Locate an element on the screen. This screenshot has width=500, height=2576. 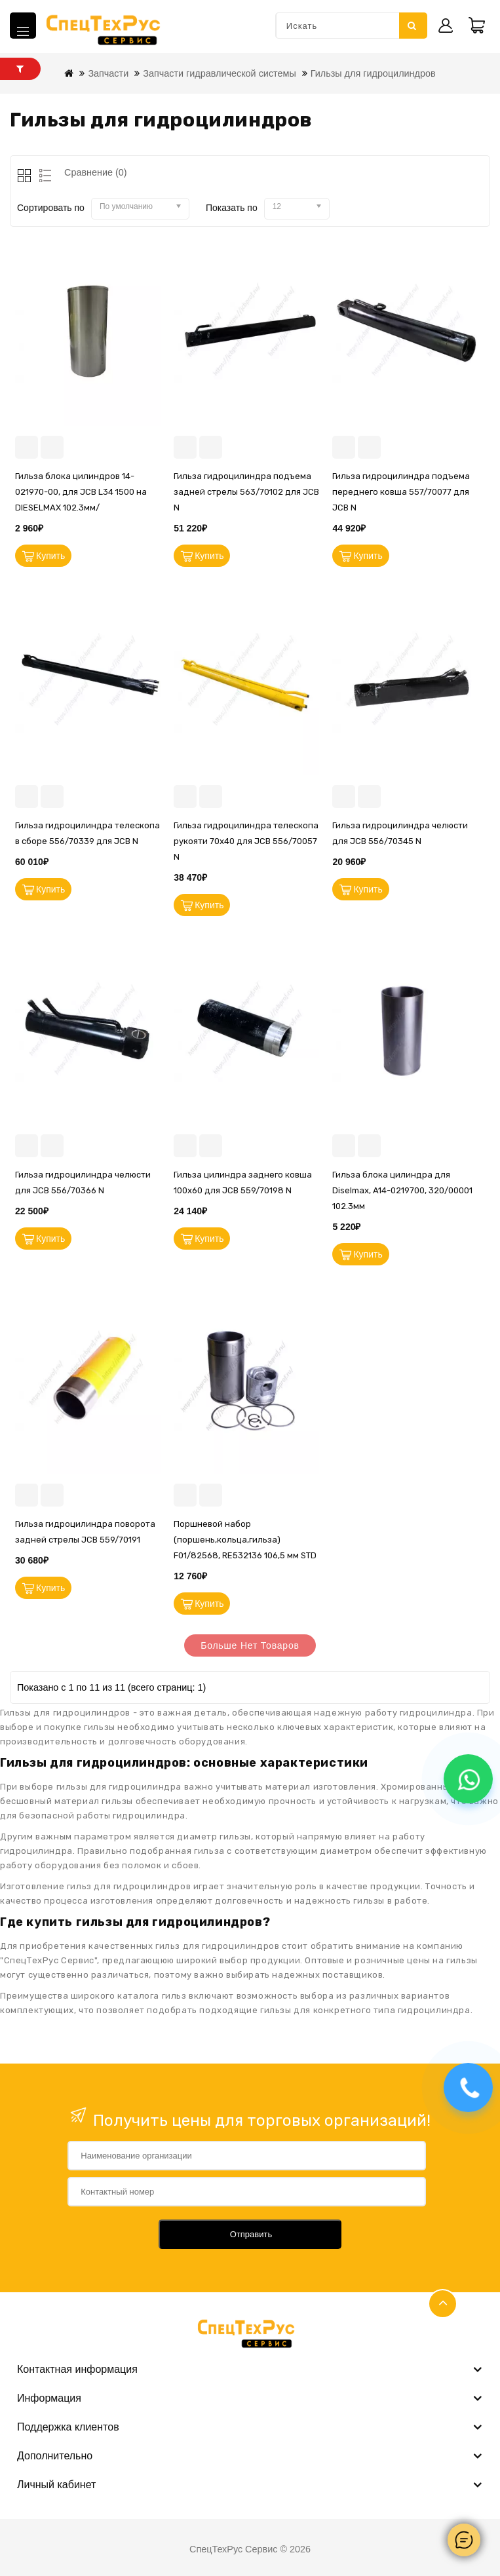
Запчасти is located at coordinates (108, 73).